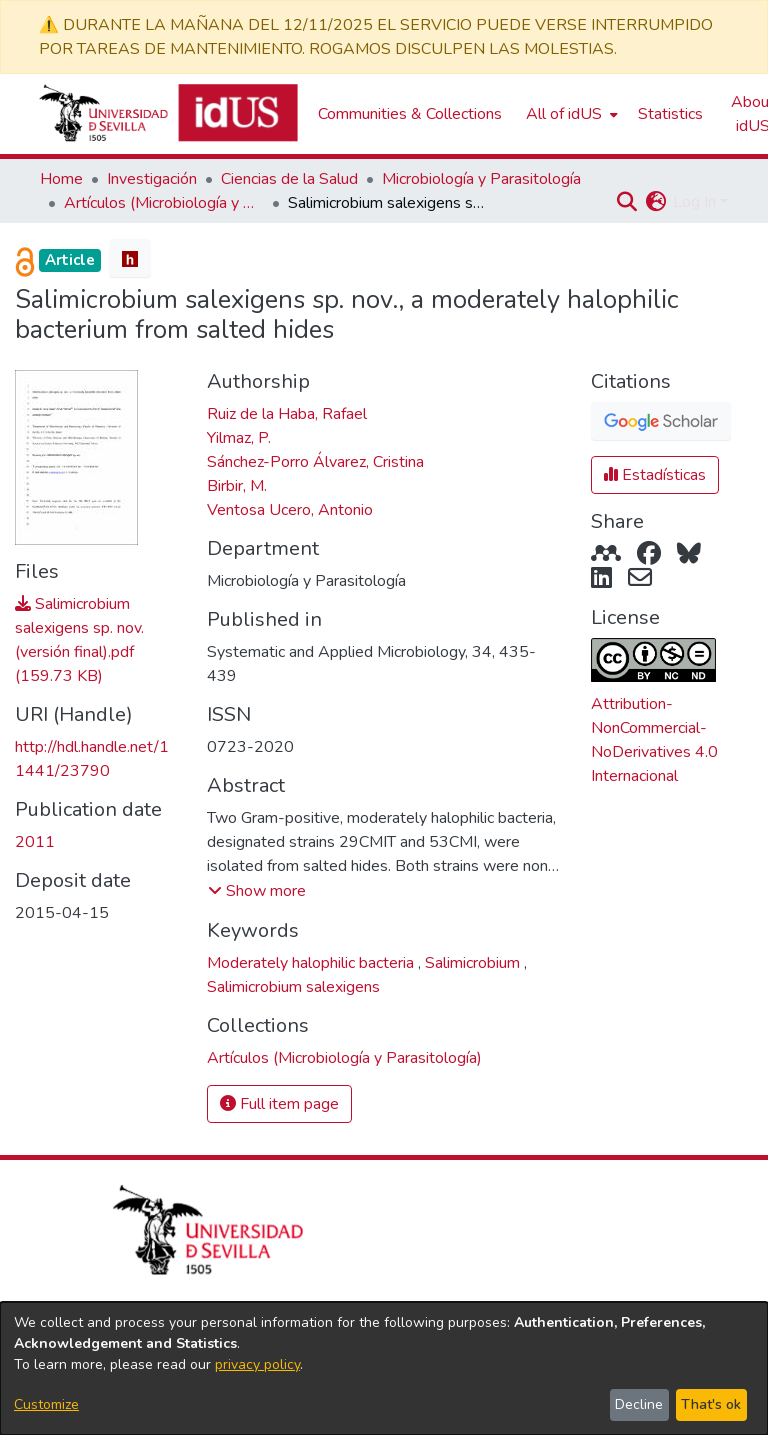  I want to click on Customize, so click(46, 1404).